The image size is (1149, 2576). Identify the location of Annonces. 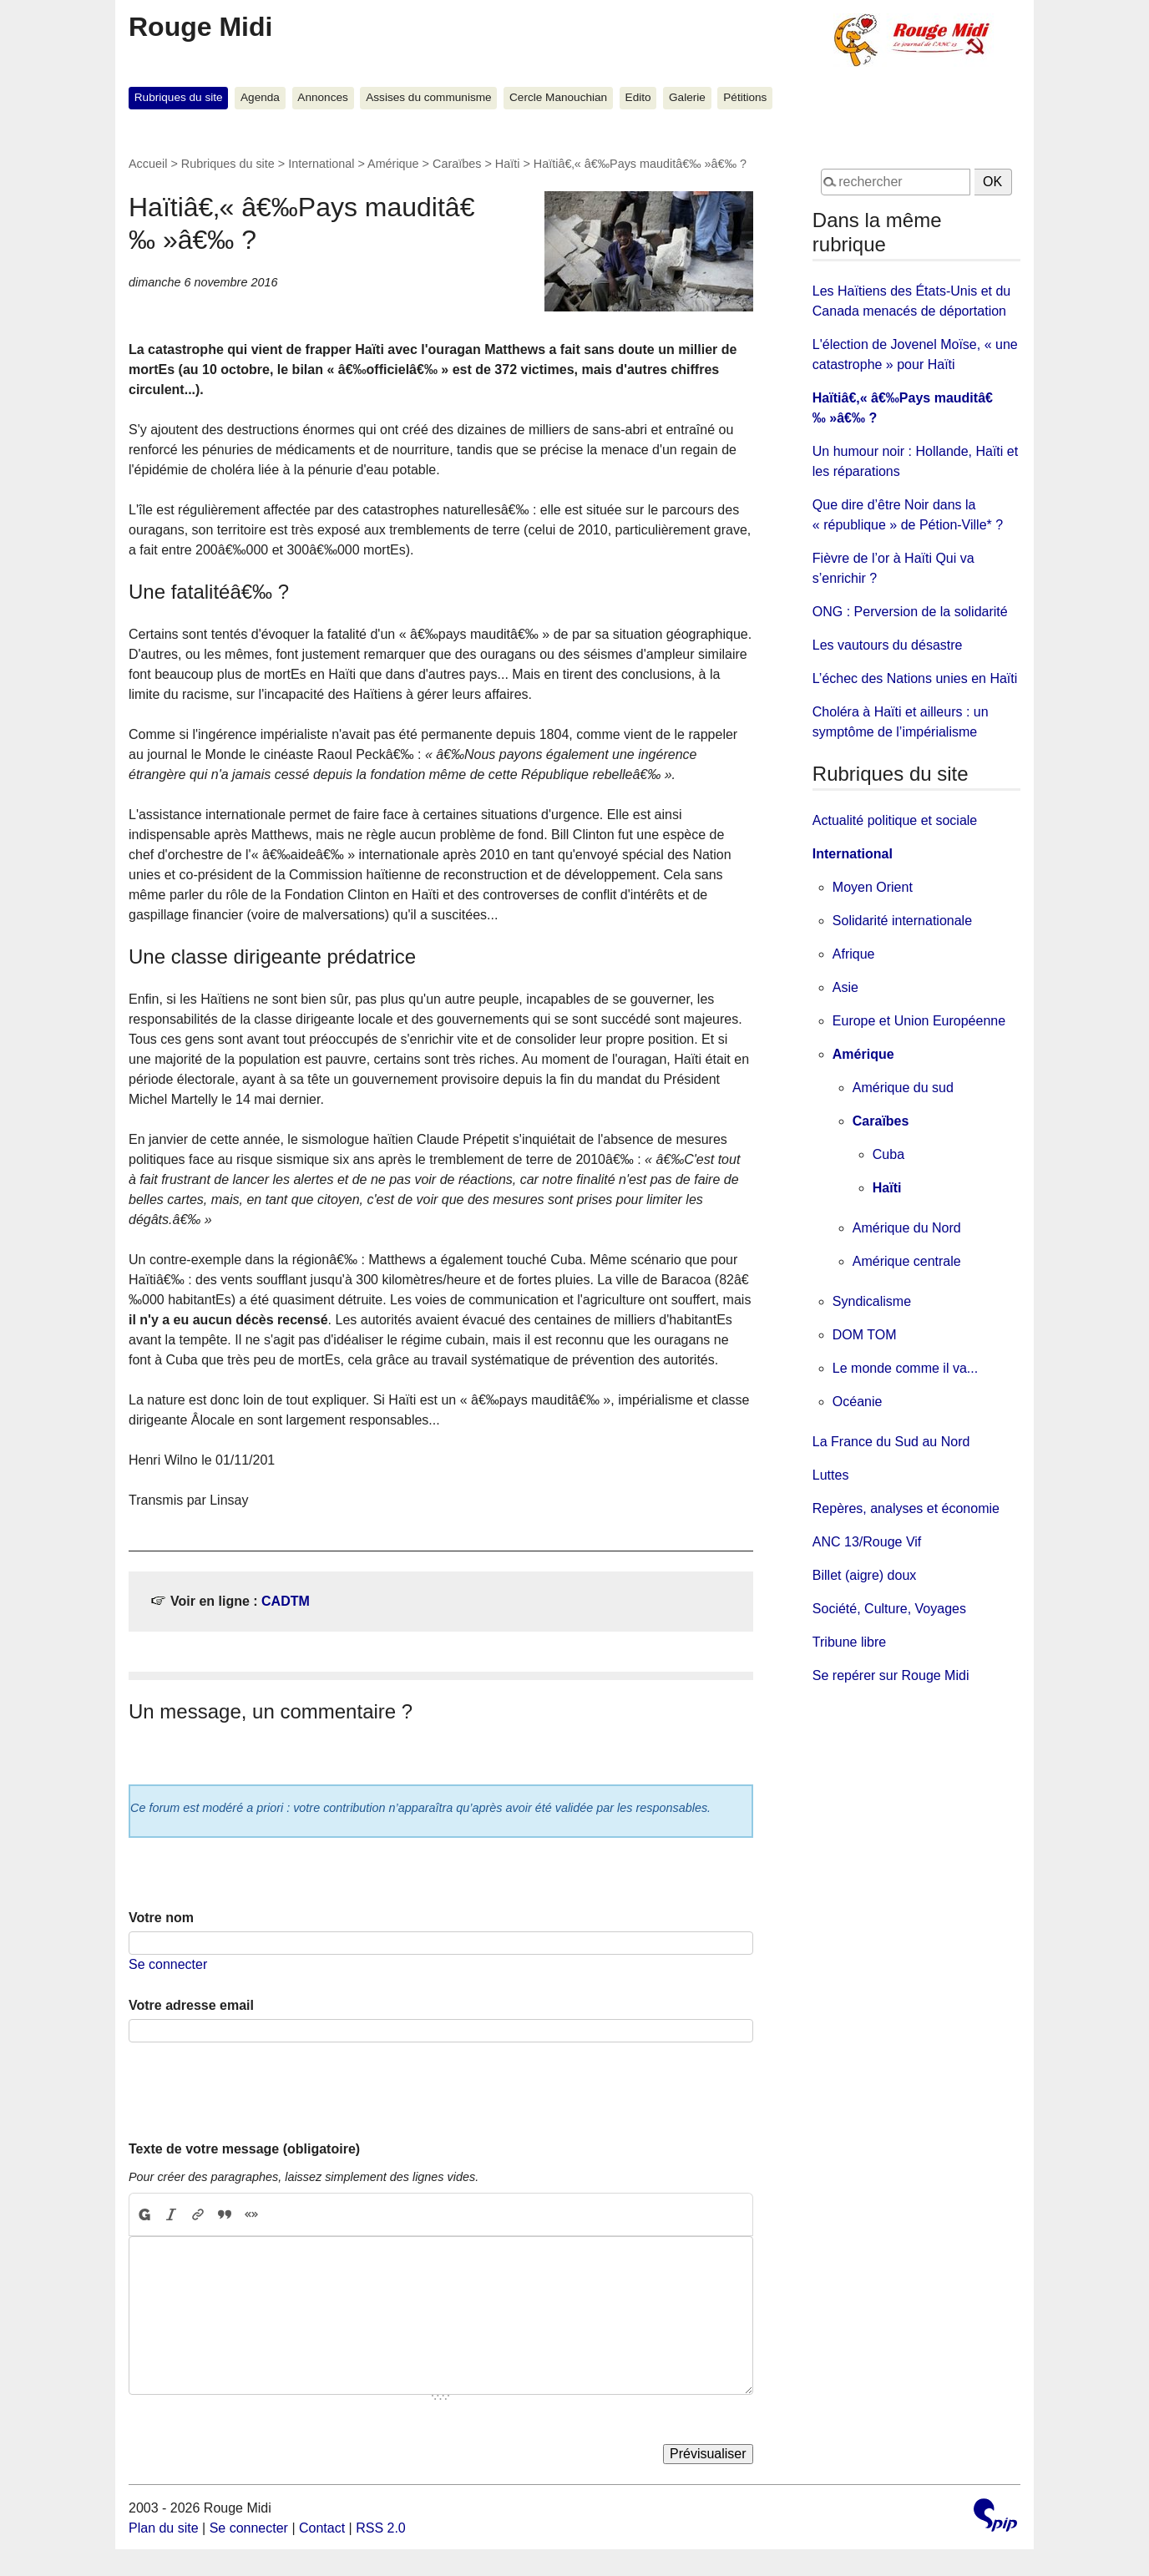
(322, 97).